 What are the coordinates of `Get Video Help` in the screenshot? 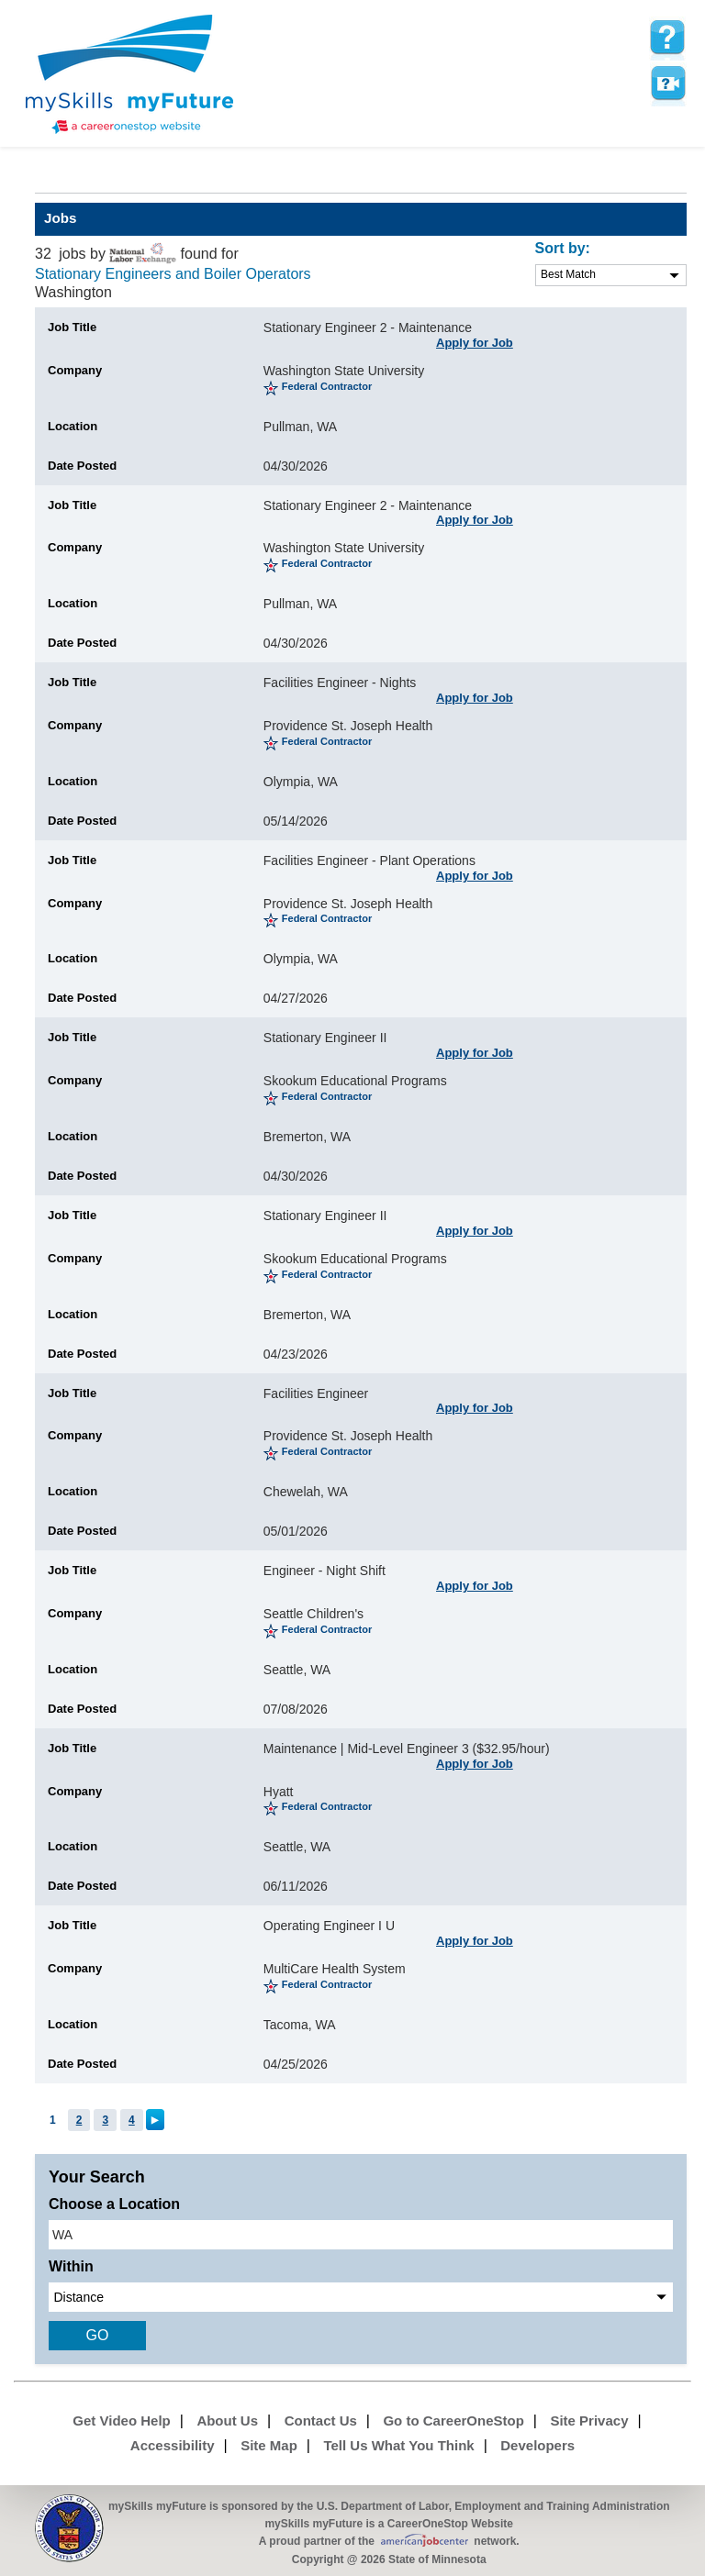 It's located at (121, 2420).